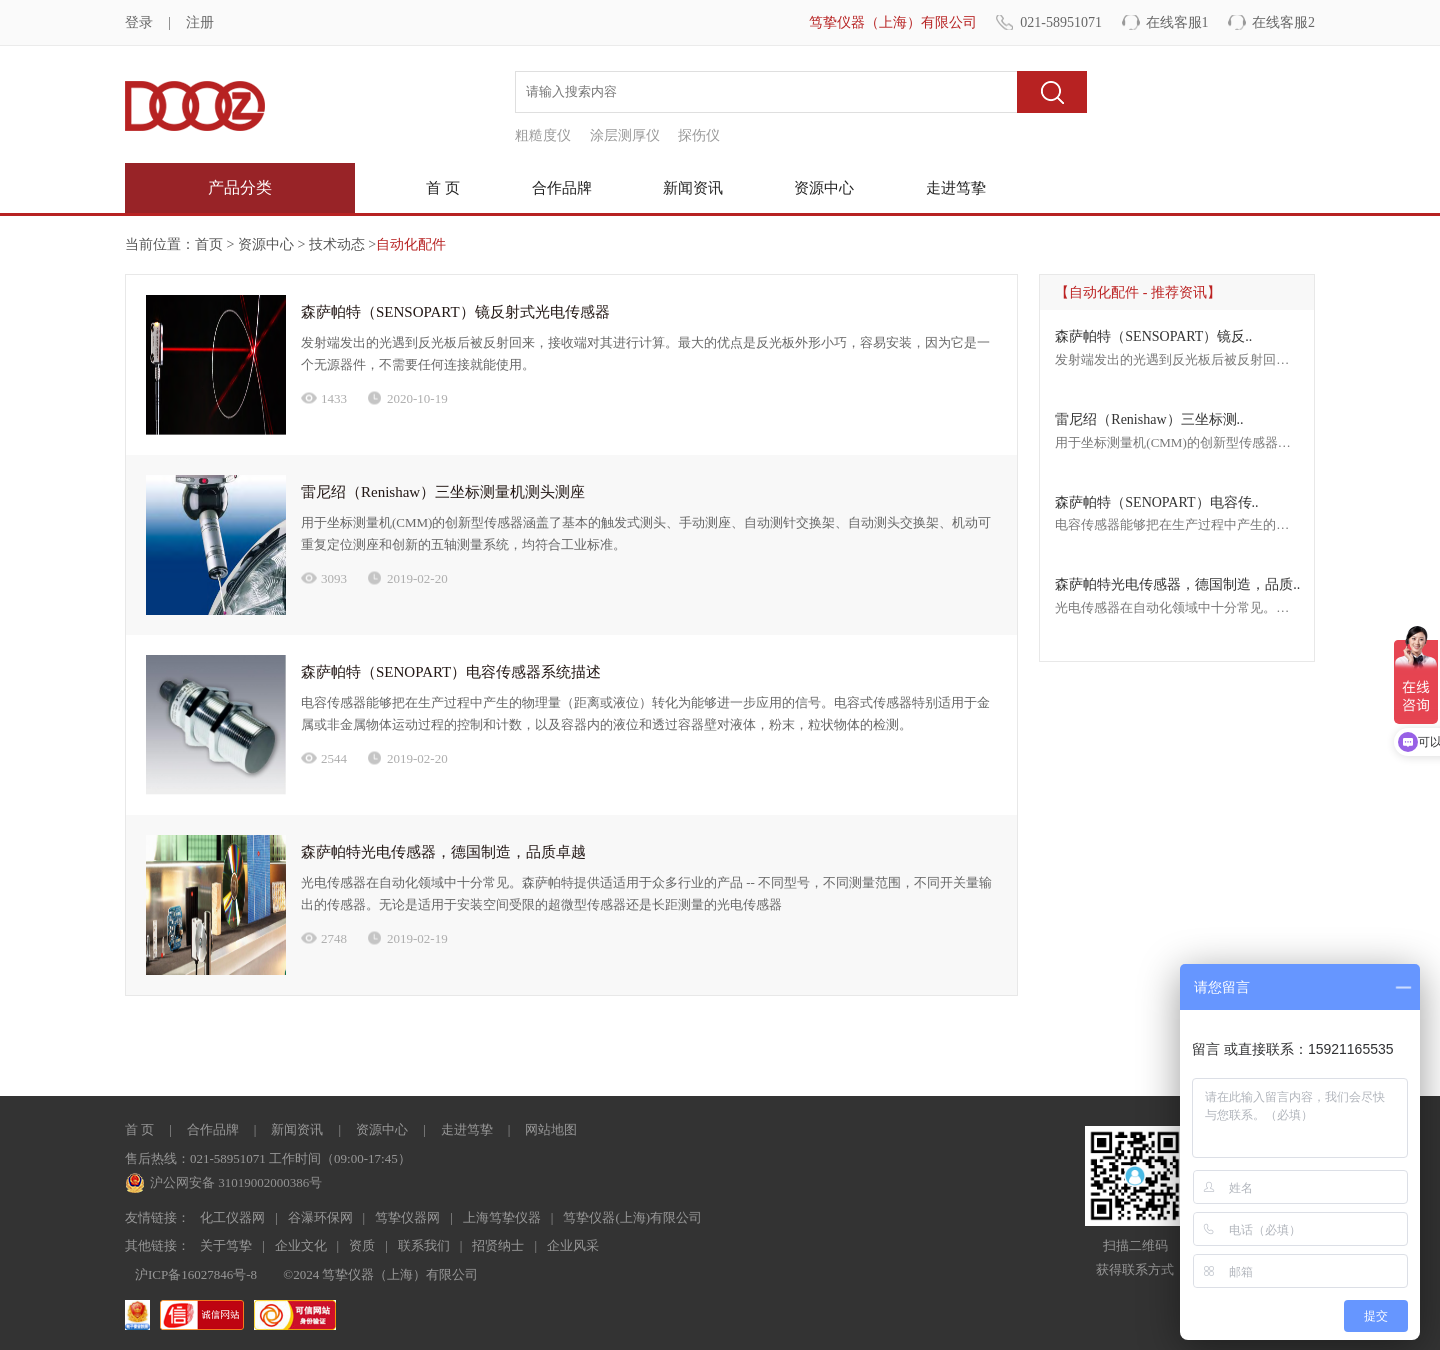 This screenshot has height=1350, width=1440. I want to click on 笃挚仪器（上海）有限公司, so click(893, 22).